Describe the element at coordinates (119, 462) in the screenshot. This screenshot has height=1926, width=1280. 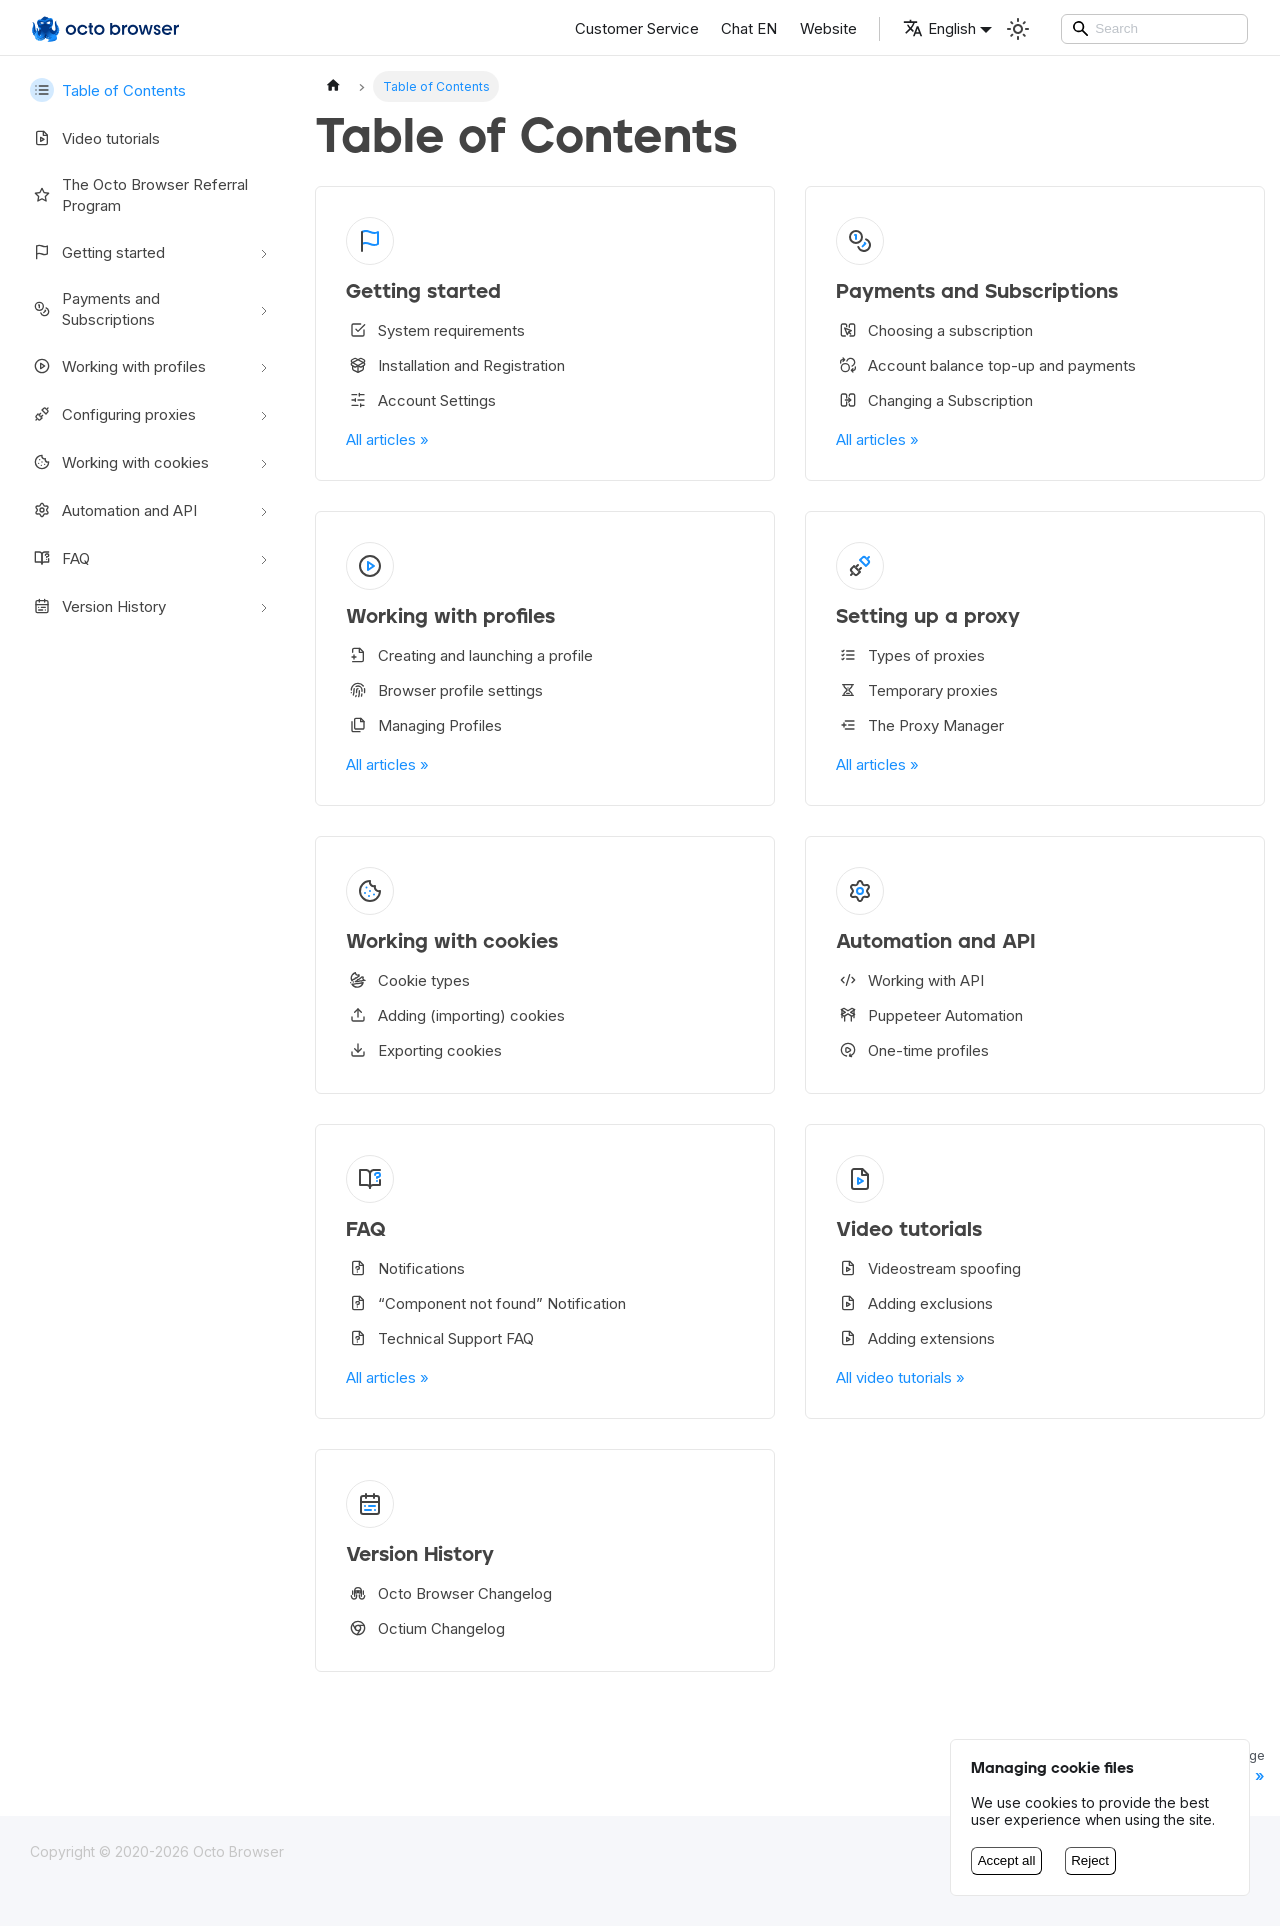
I see `Working with cookies` at that location.